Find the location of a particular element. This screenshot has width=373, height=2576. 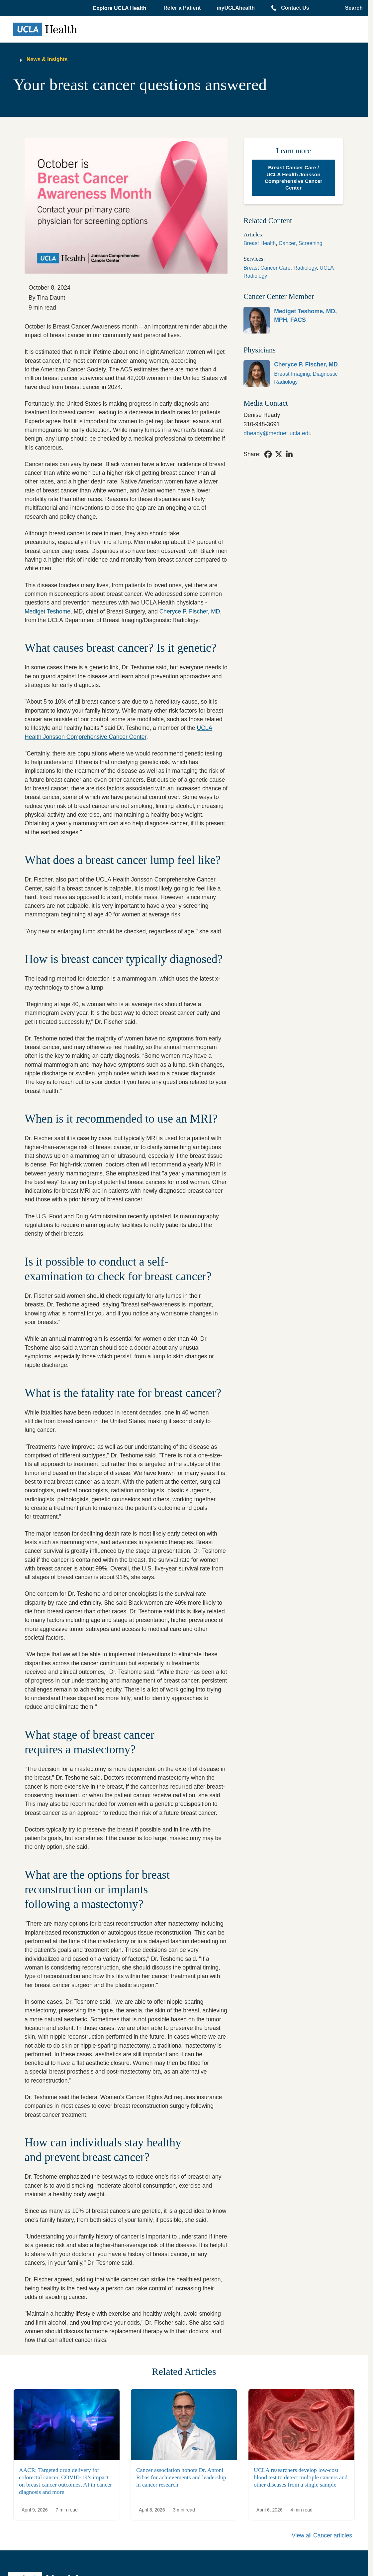

UCLA researchers develop low-cost blood test to detect multiple cancers and other diseases from a single sample is located at coordinates (300, 2477).